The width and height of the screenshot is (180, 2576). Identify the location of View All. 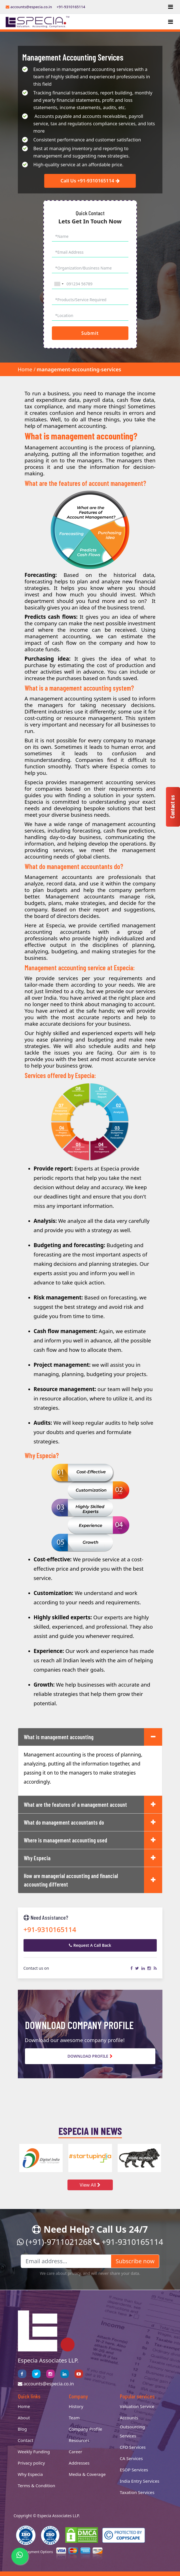
(90, 2185).